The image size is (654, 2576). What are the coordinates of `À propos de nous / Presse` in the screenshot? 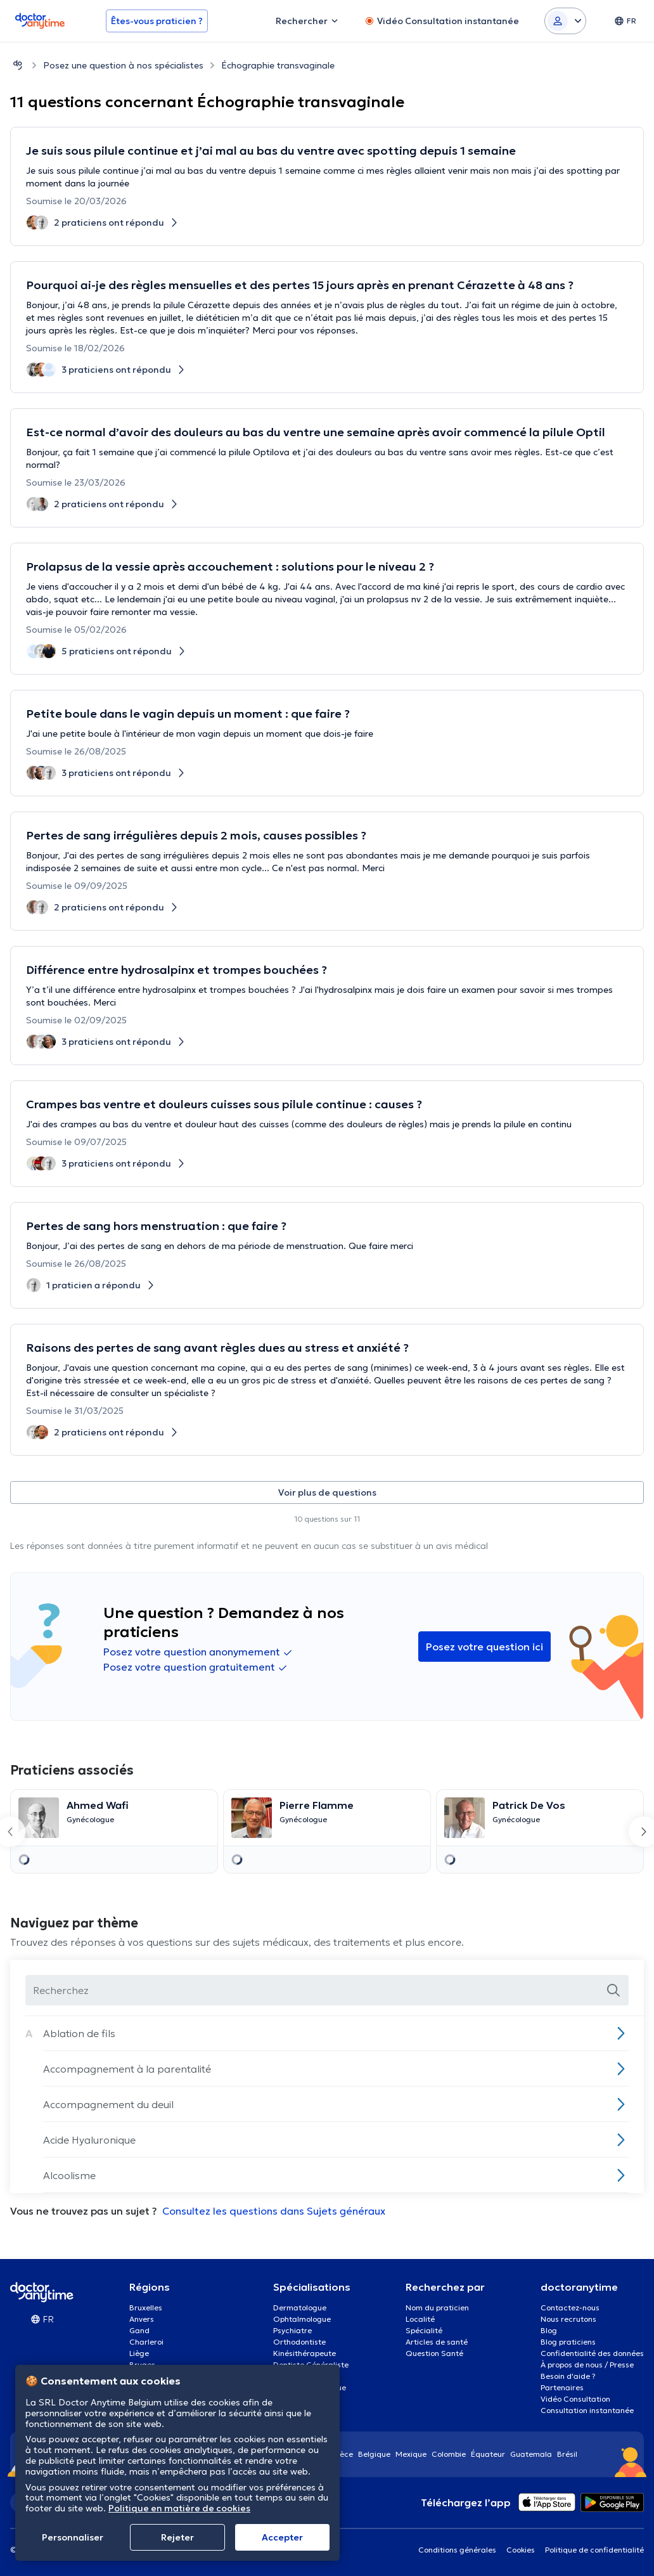 It's located at (587, 2364).